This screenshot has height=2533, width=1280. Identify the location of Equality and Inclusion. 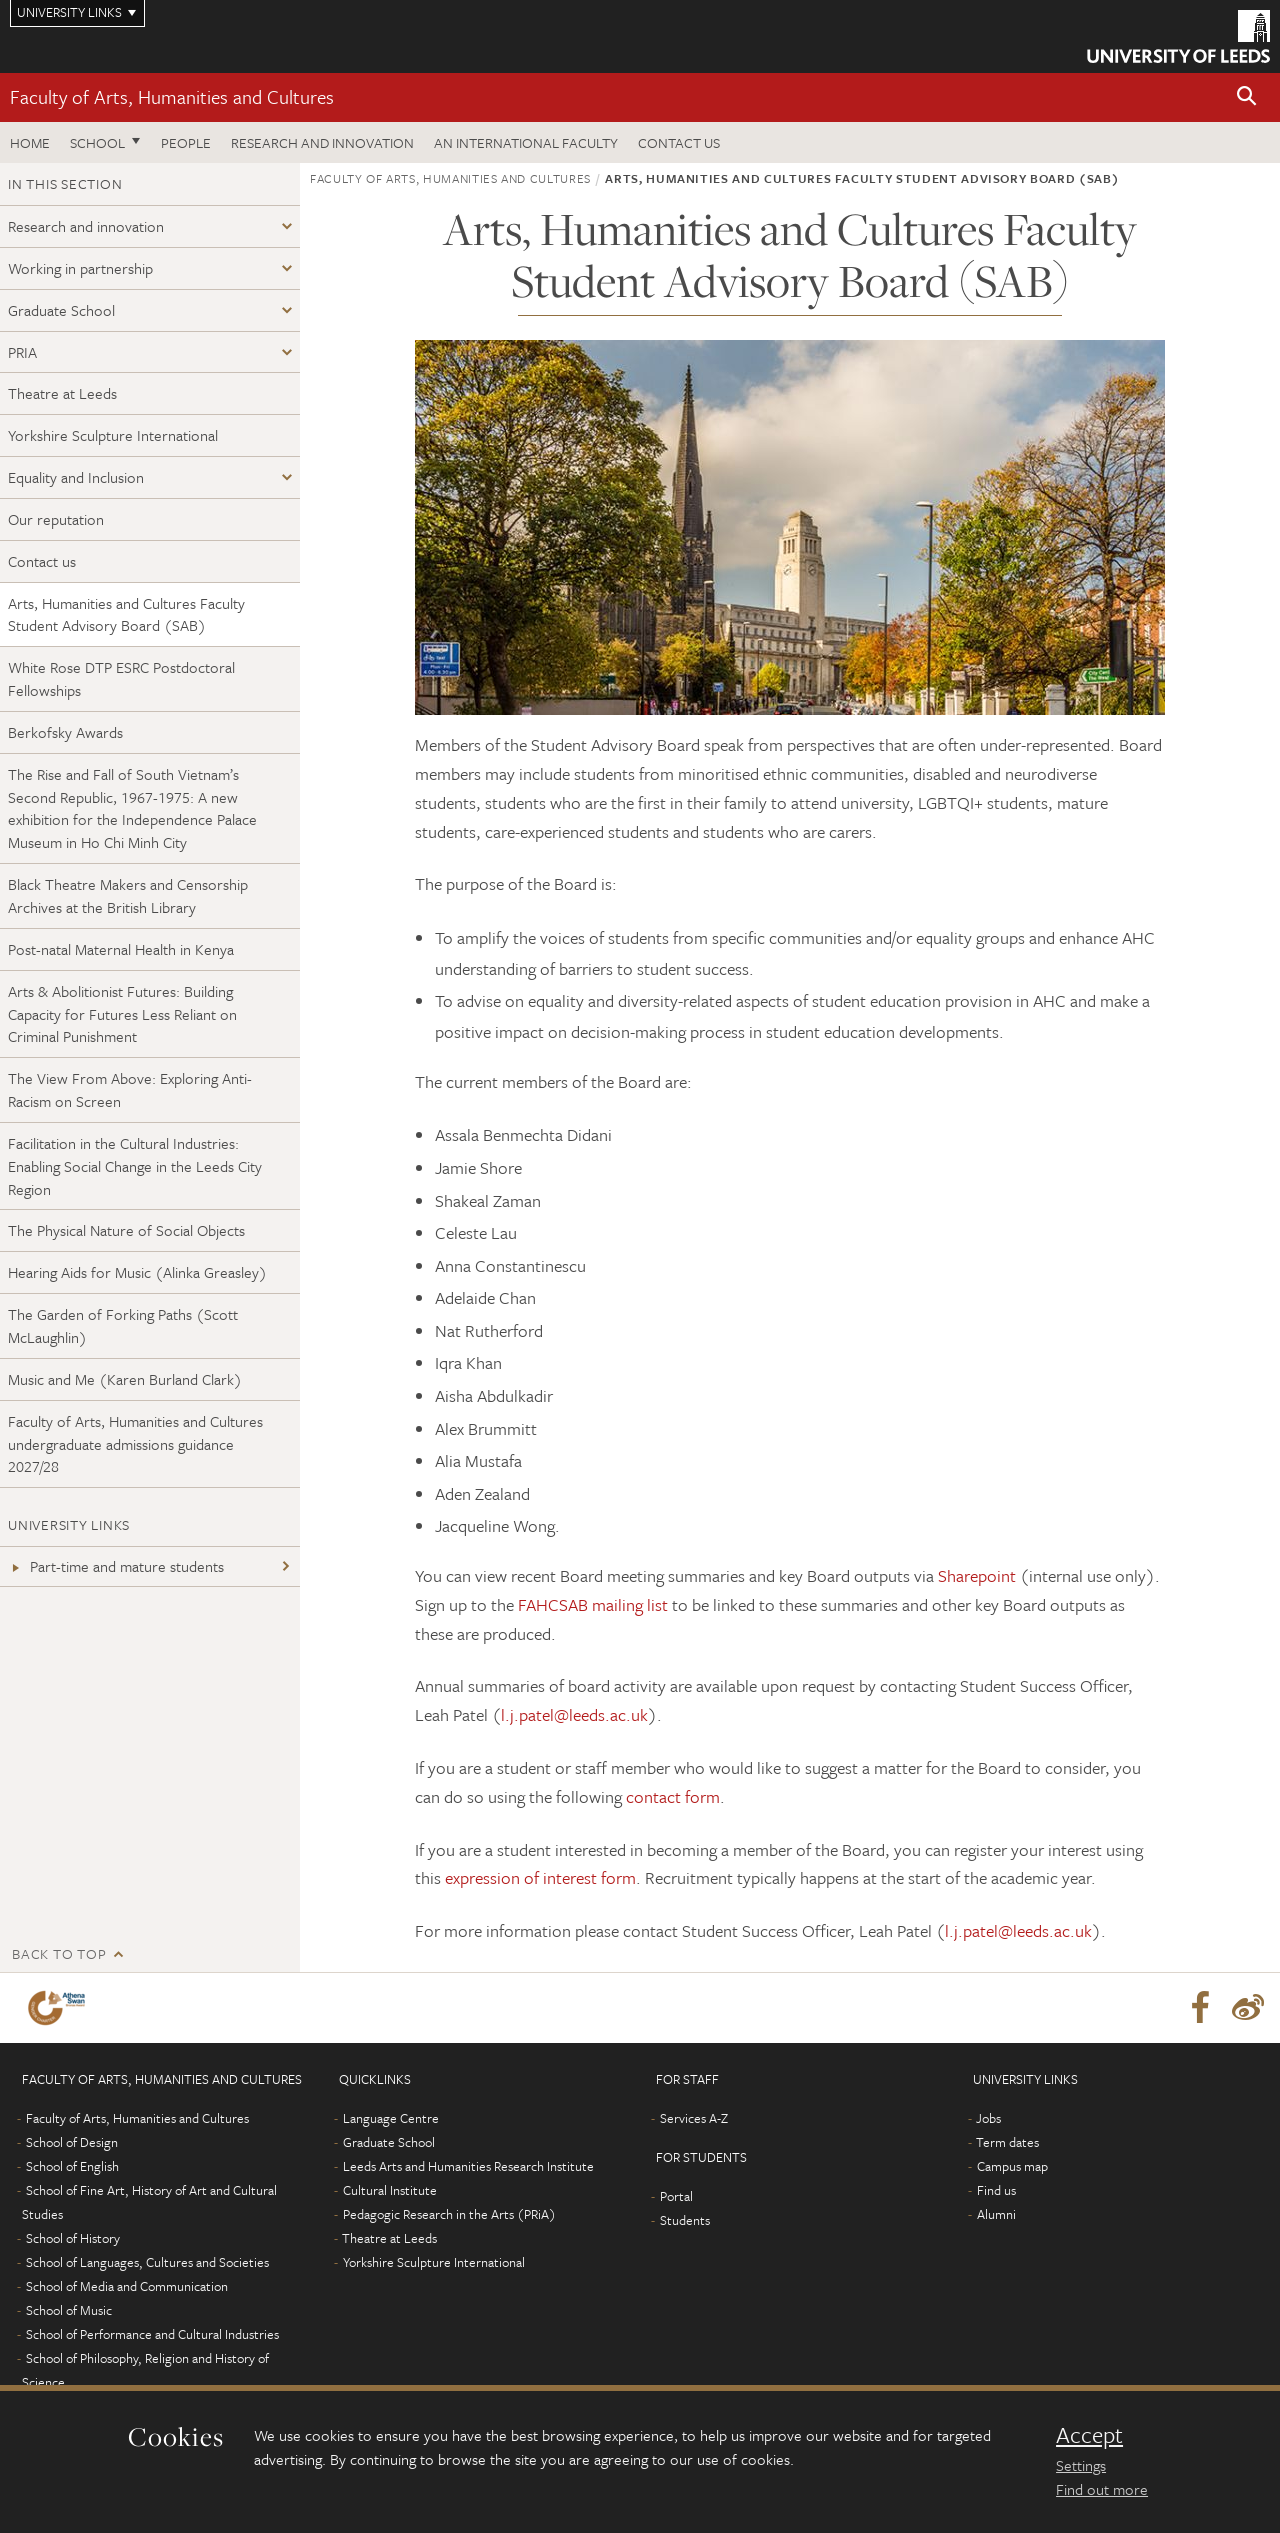
(76, 477).